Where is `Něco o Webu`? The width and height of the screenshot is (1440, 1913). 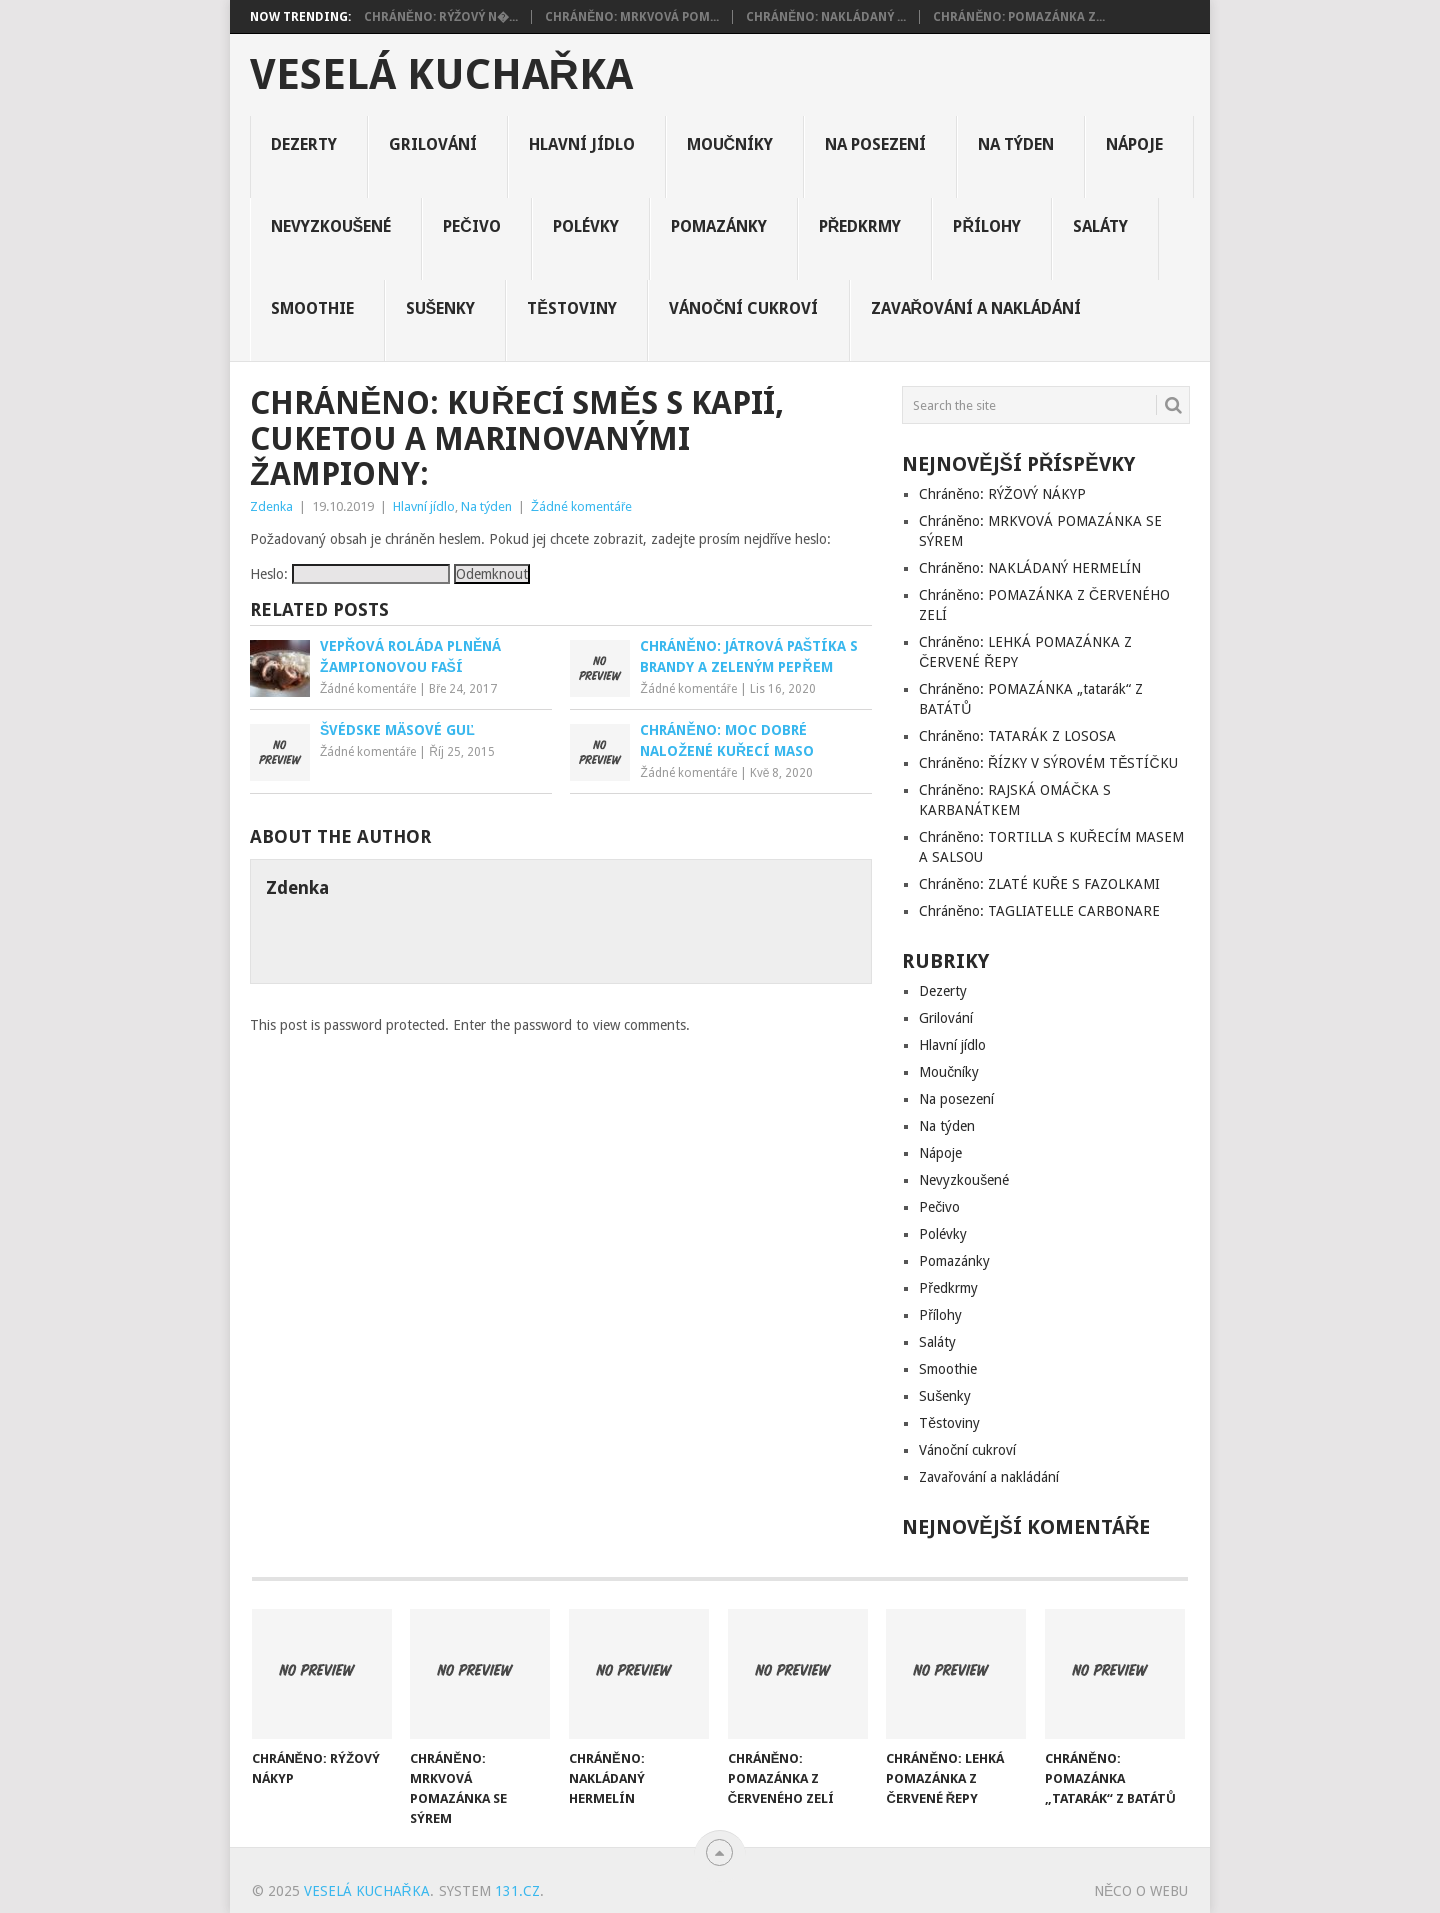 Něco o Webu is located at coordinates (1141, 1891).